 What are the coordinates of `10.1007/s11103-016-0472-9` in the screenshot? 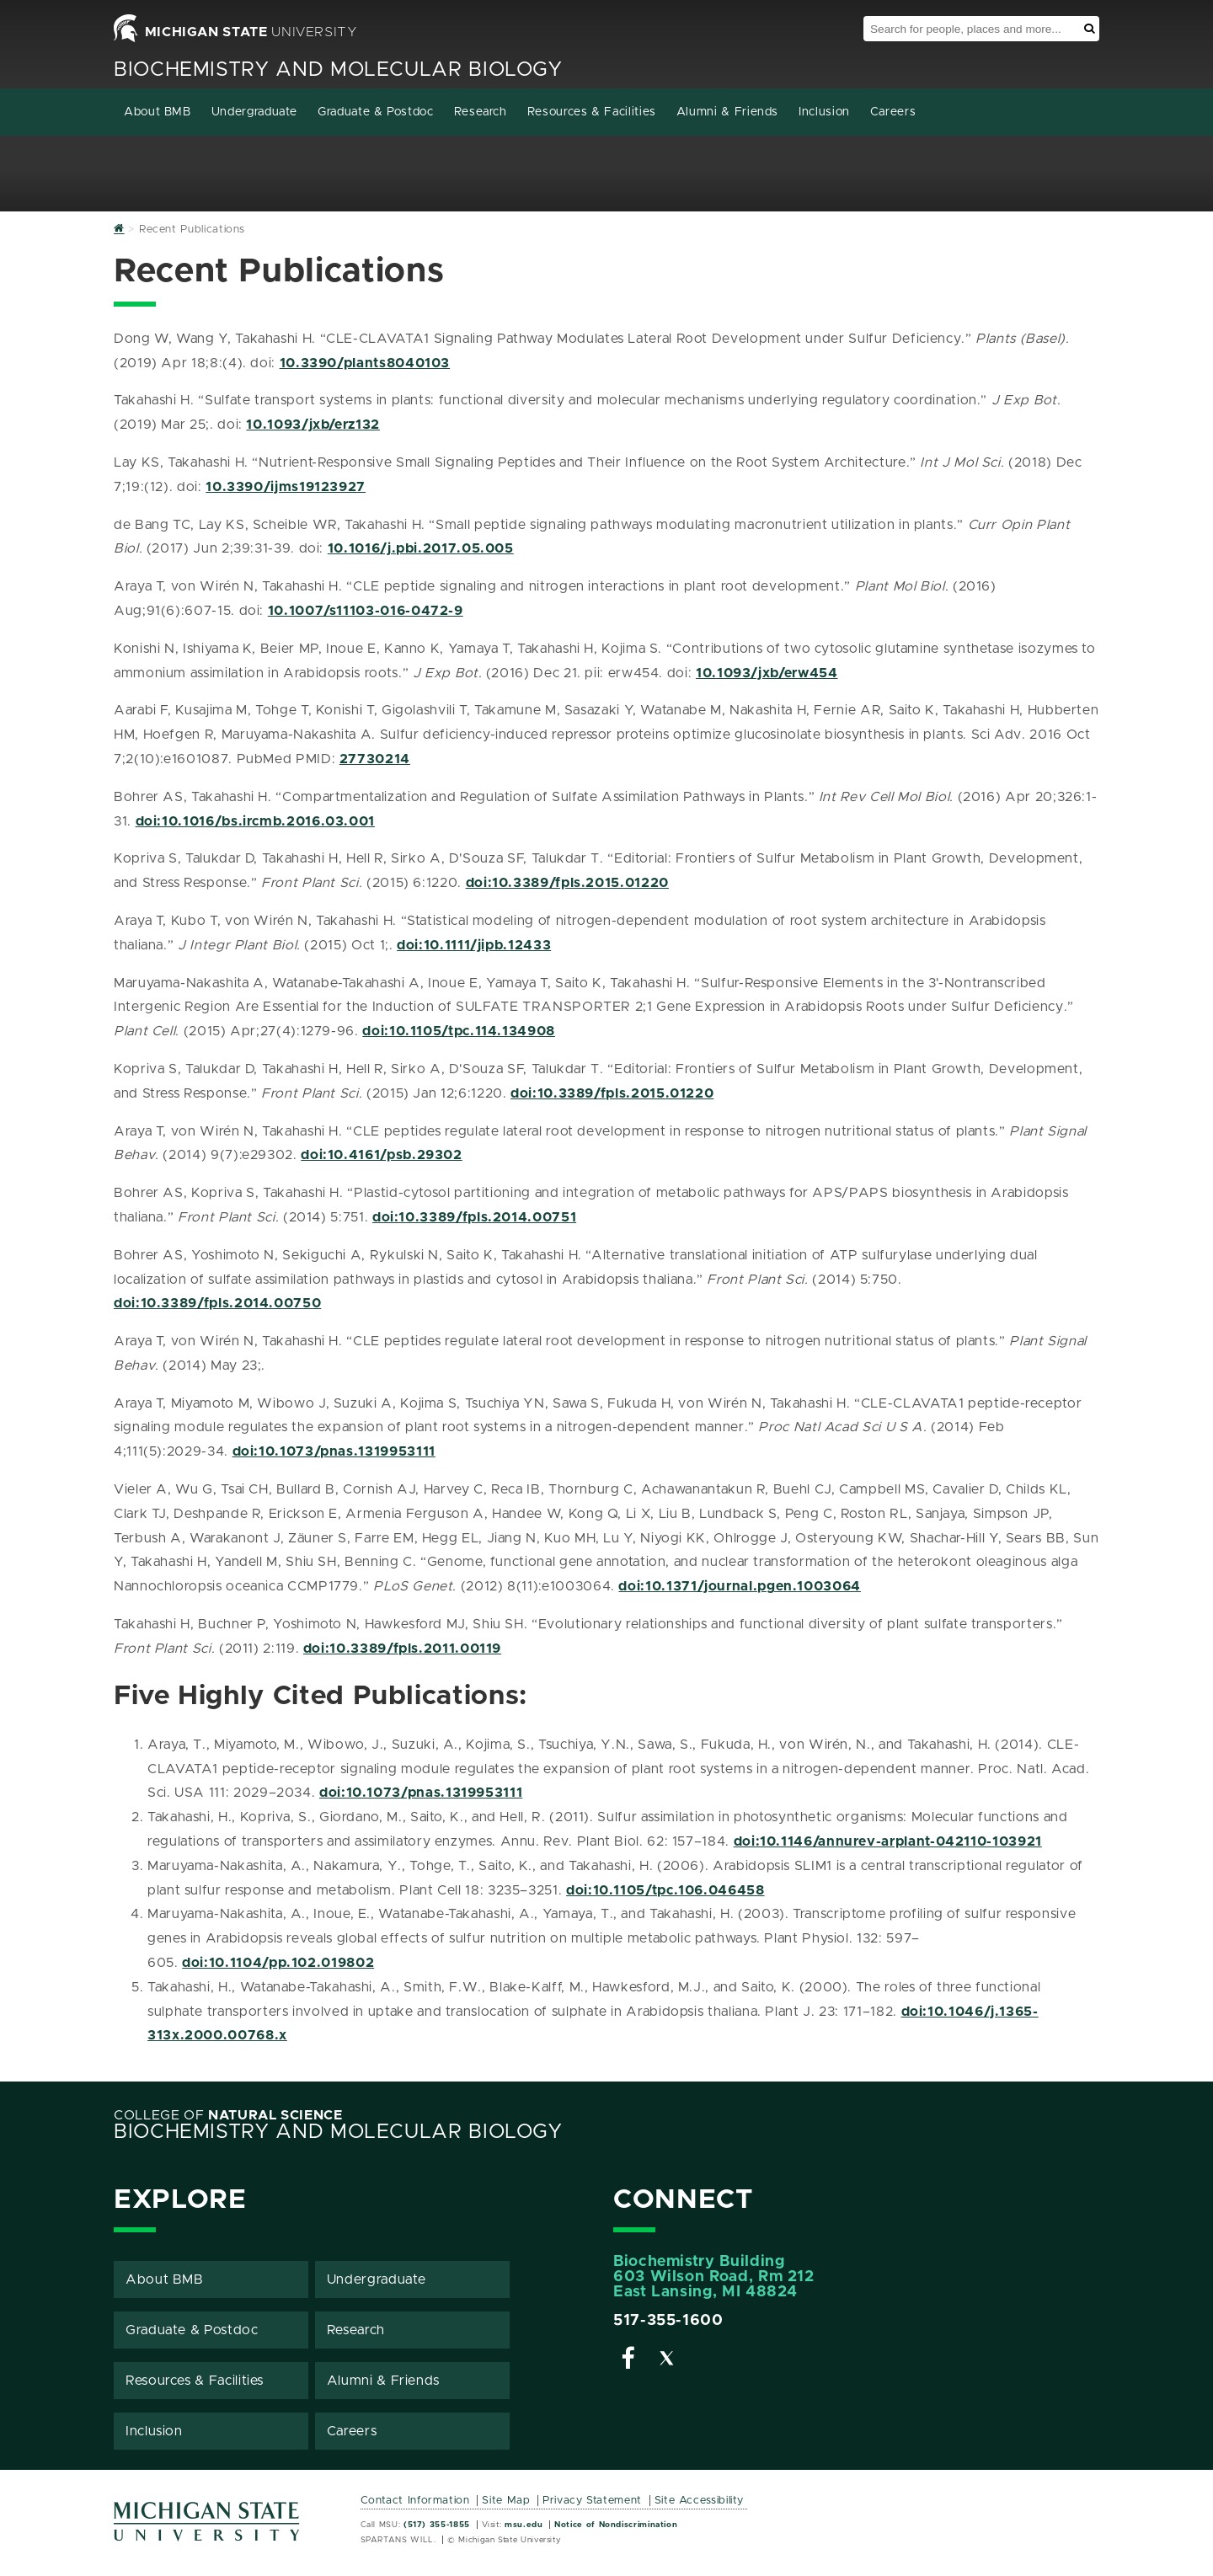 It's located at (365, 610).